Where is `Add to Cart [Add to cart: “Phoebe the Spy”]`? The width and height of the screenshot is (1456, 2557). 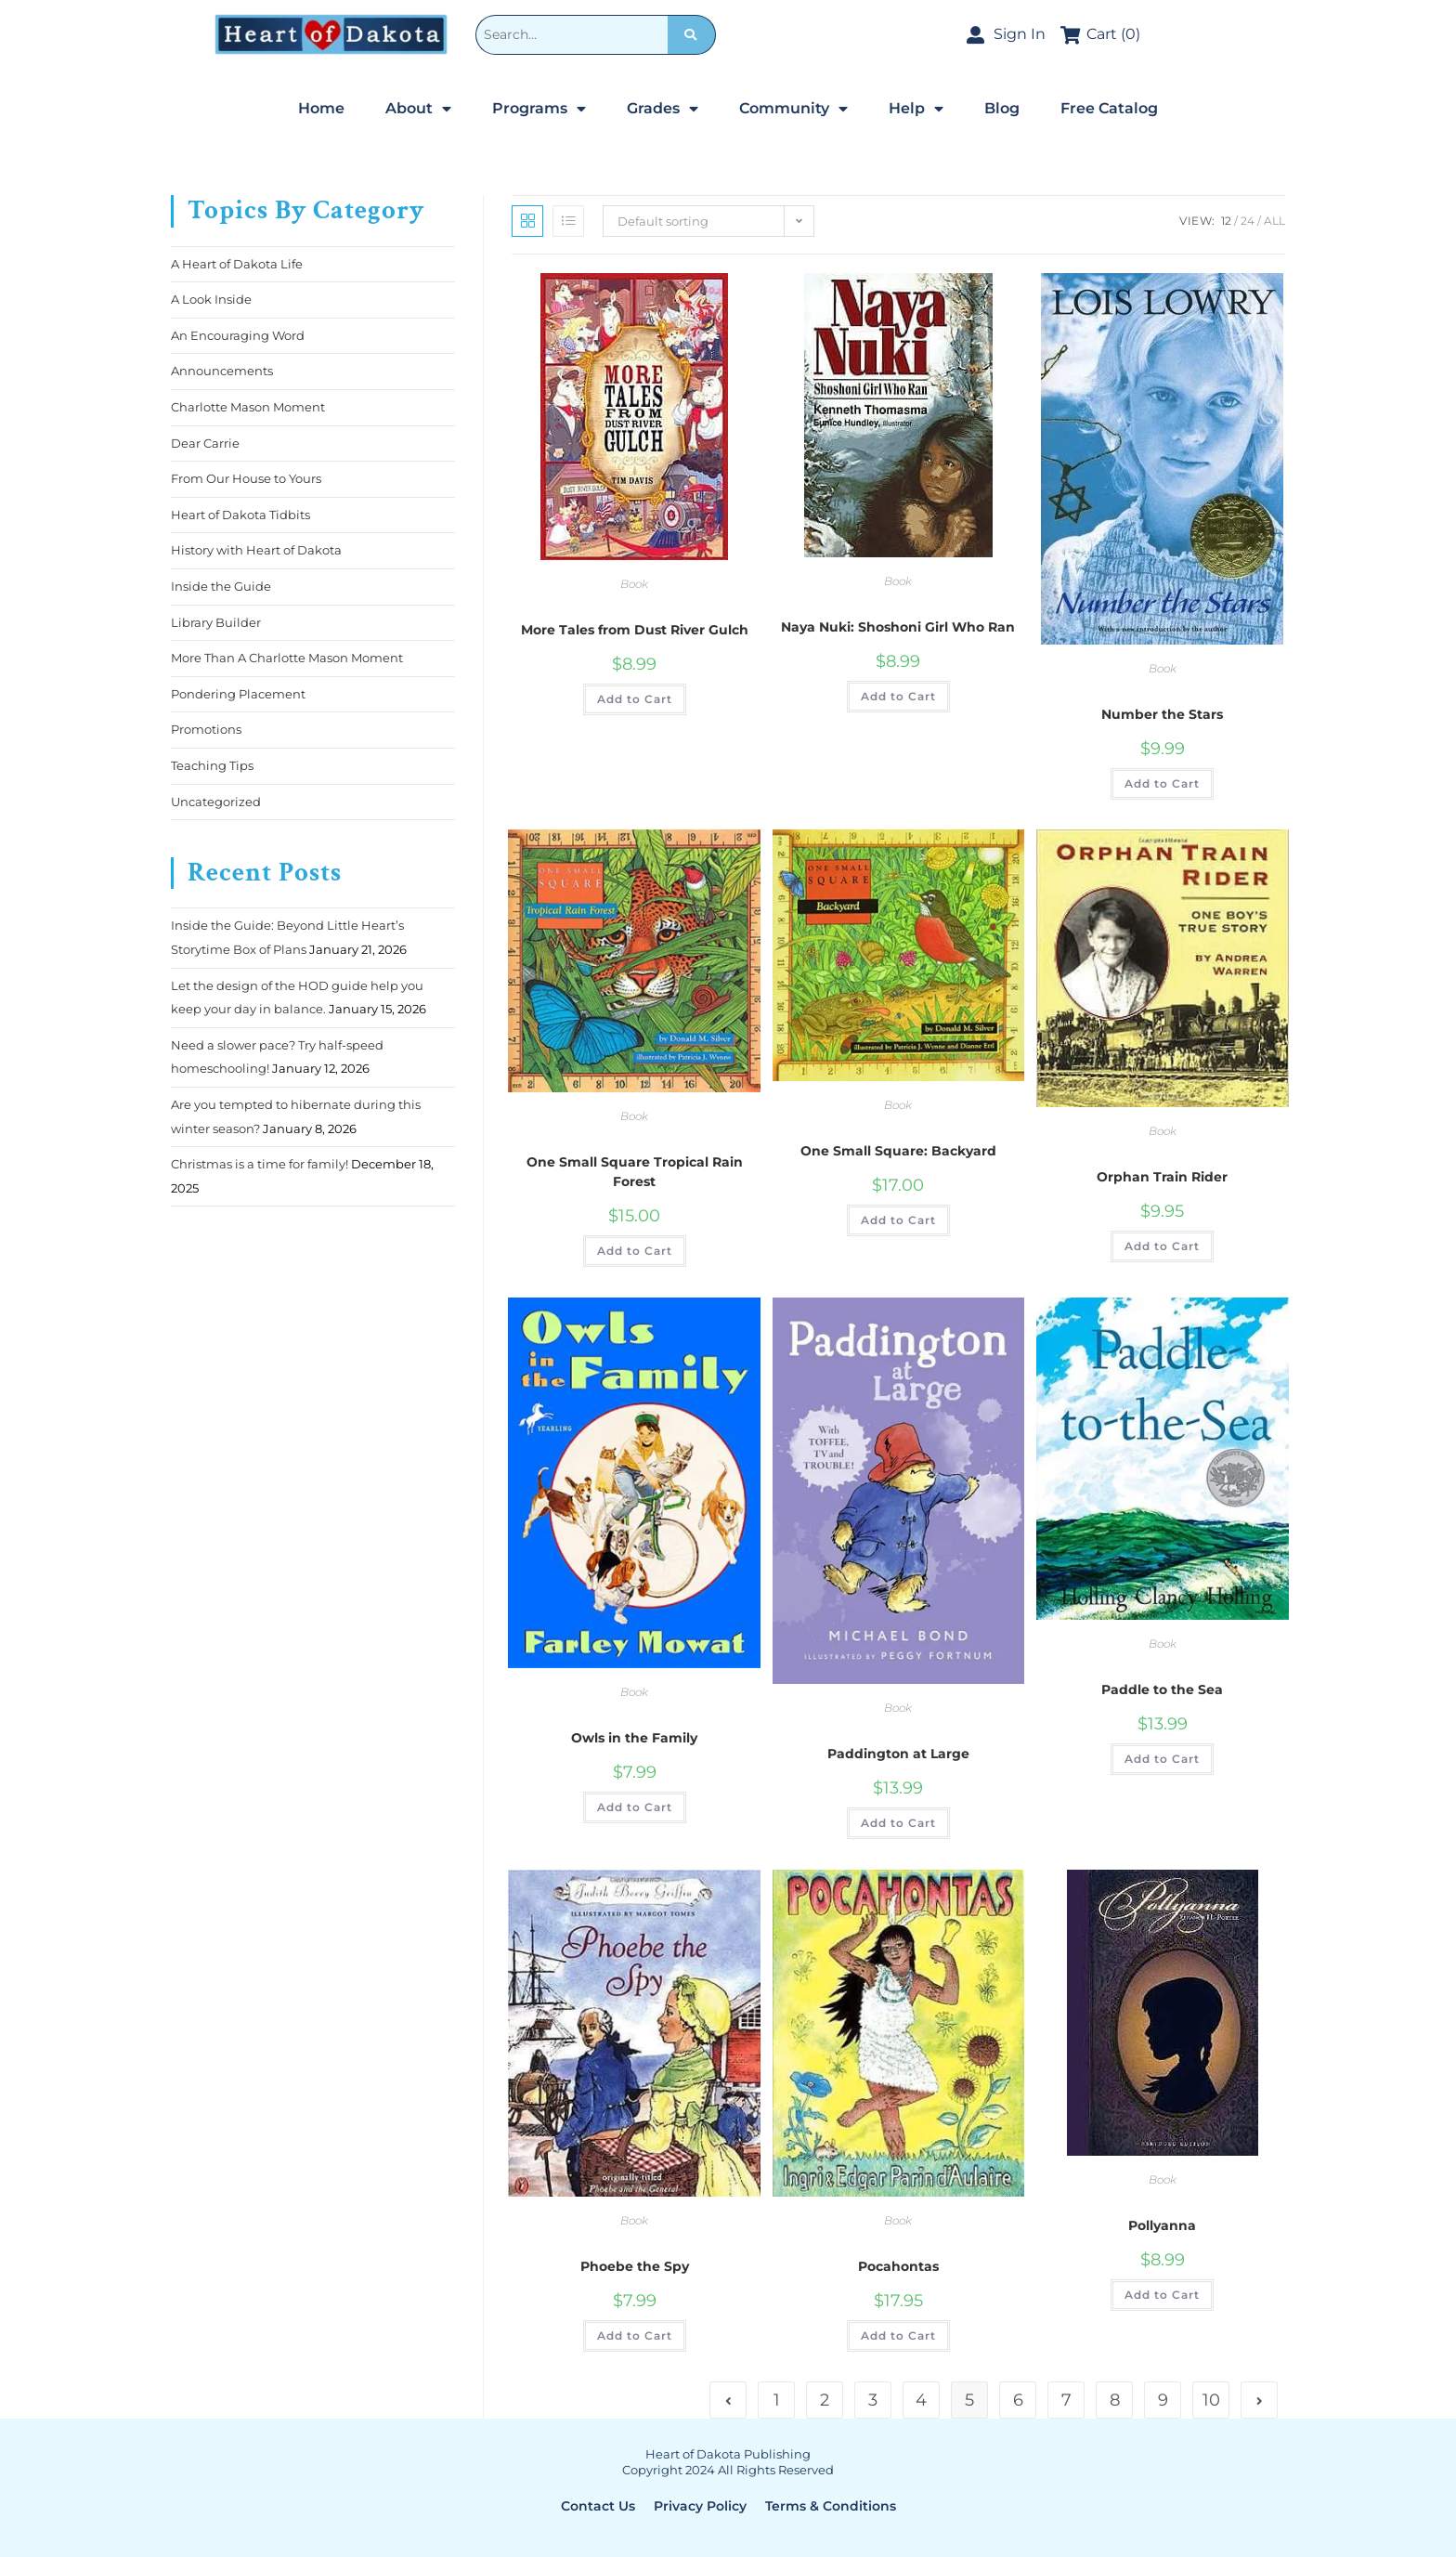 Add to Cart [Add to cart: “Phoebe the Spy”] is located at coordinates (634, 2335).